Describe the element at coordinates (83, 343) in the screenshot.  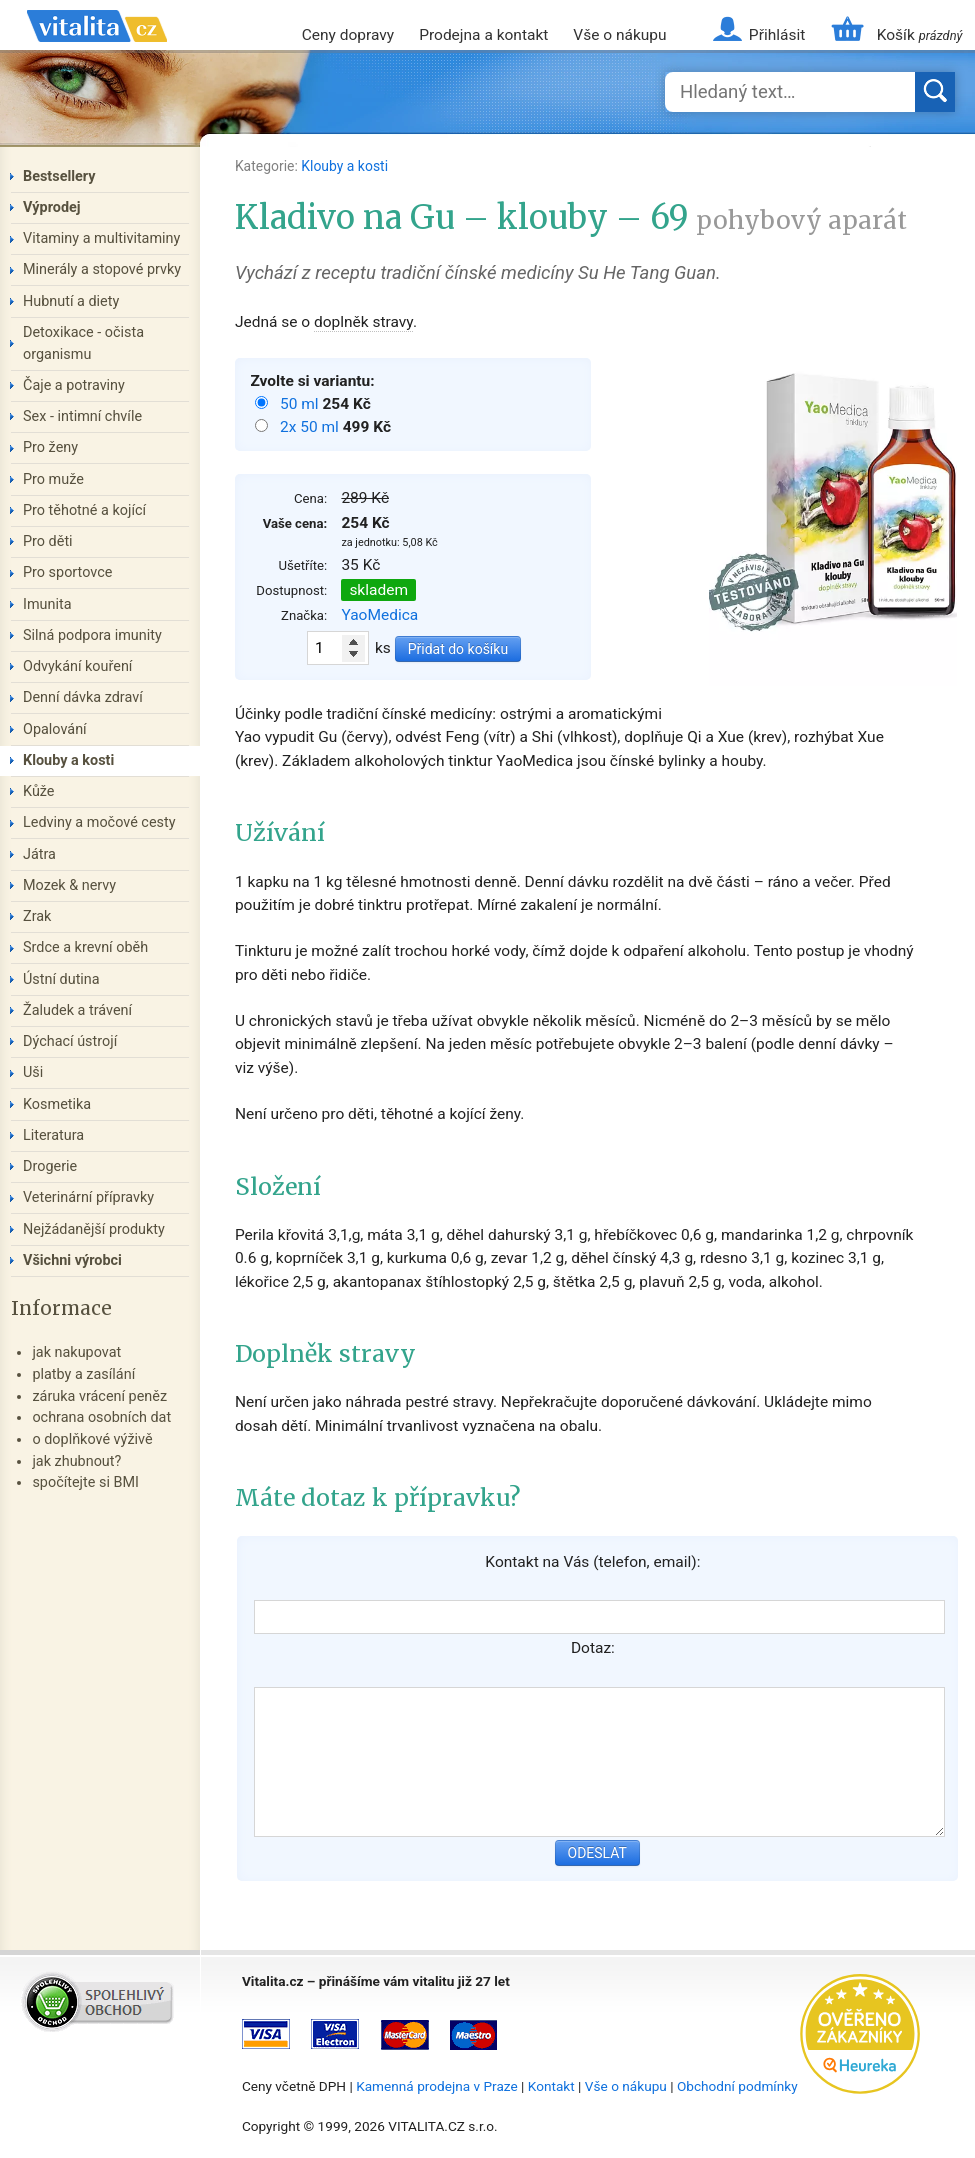
I see `Detoxikace - očista organismu` at that location.